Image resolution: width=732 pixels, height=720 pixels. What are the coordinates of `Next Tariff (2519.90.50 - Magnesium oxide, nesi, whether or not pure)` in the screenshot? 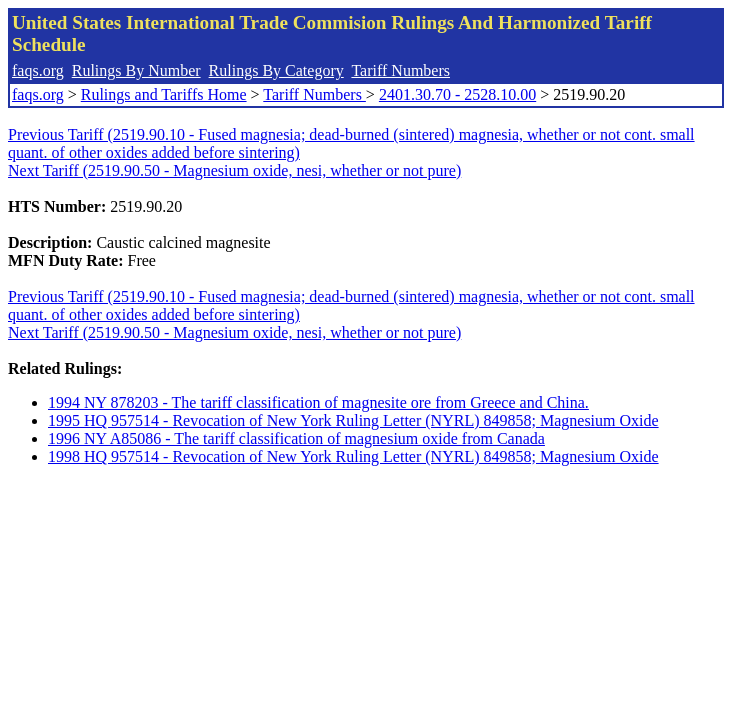 It's located at (234, 170).